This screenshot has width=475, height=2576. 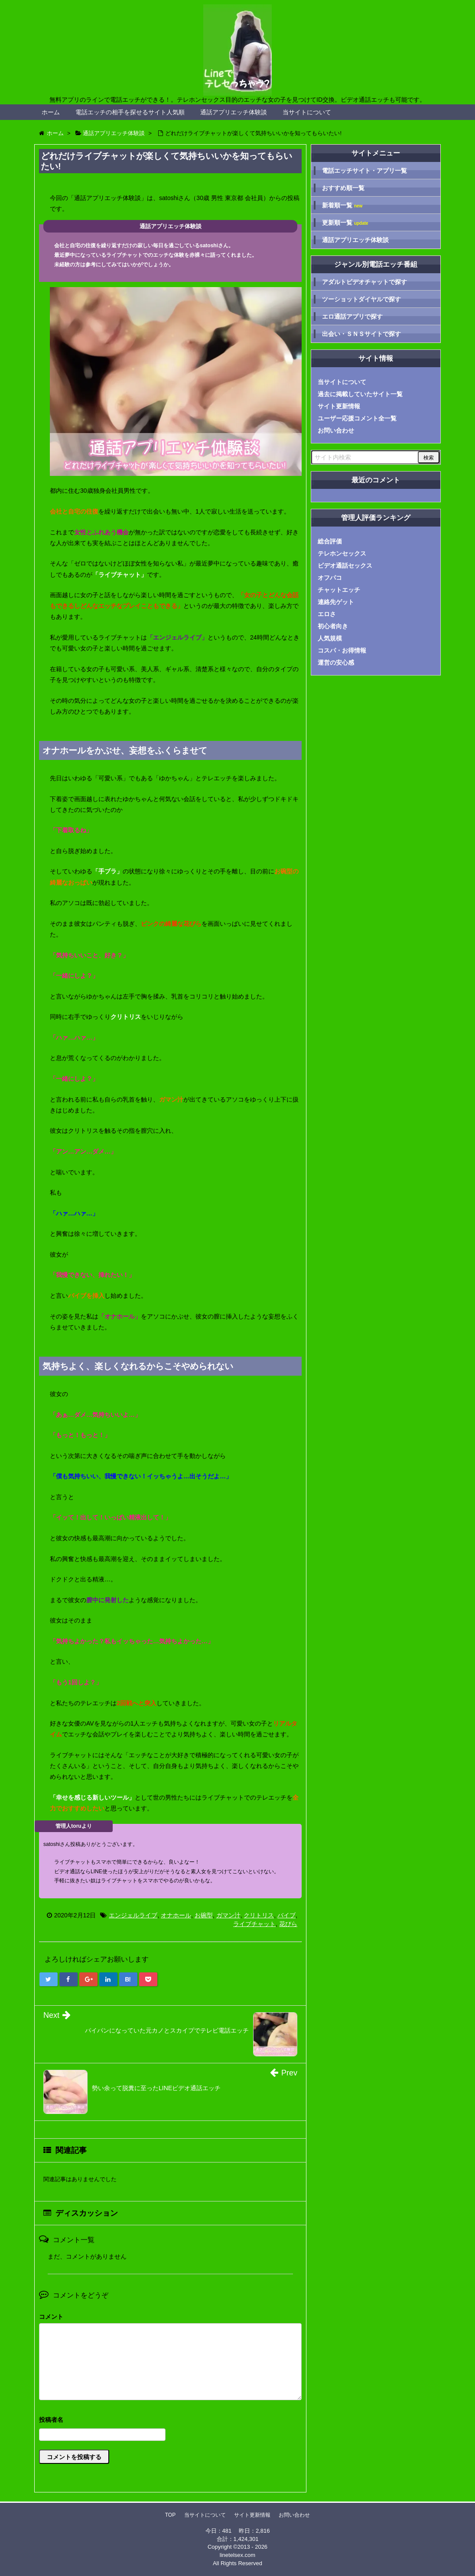 I want to click on 過去に掲載していたサイト一覧, so click(x=360, y=394).